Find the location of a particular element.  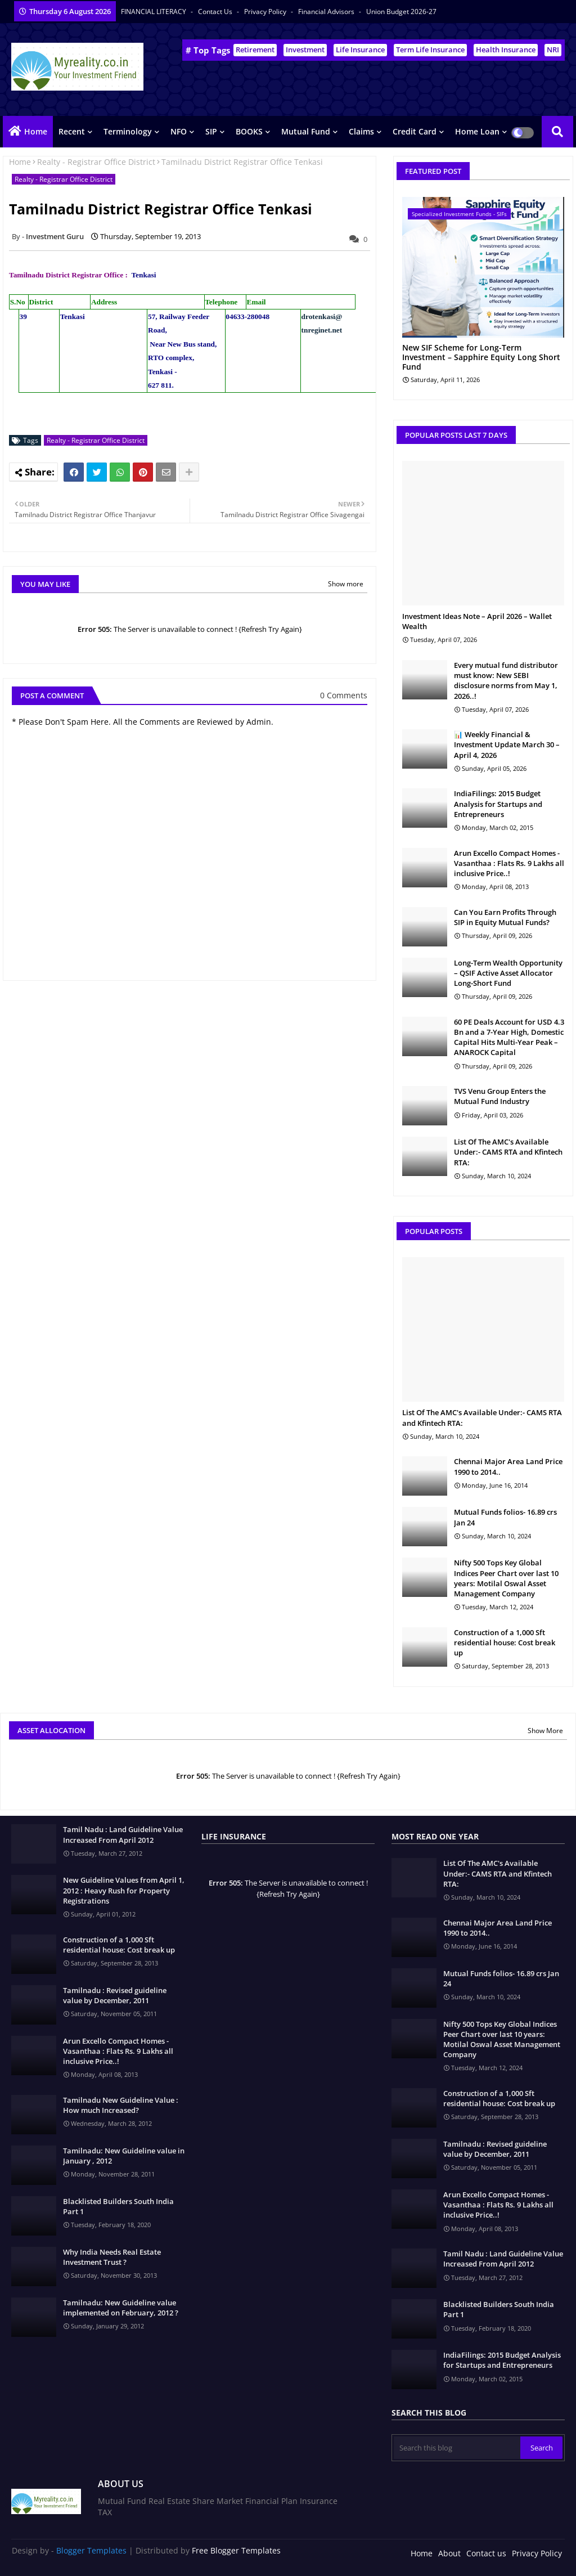

Investment is located at coordinates (305, 49).